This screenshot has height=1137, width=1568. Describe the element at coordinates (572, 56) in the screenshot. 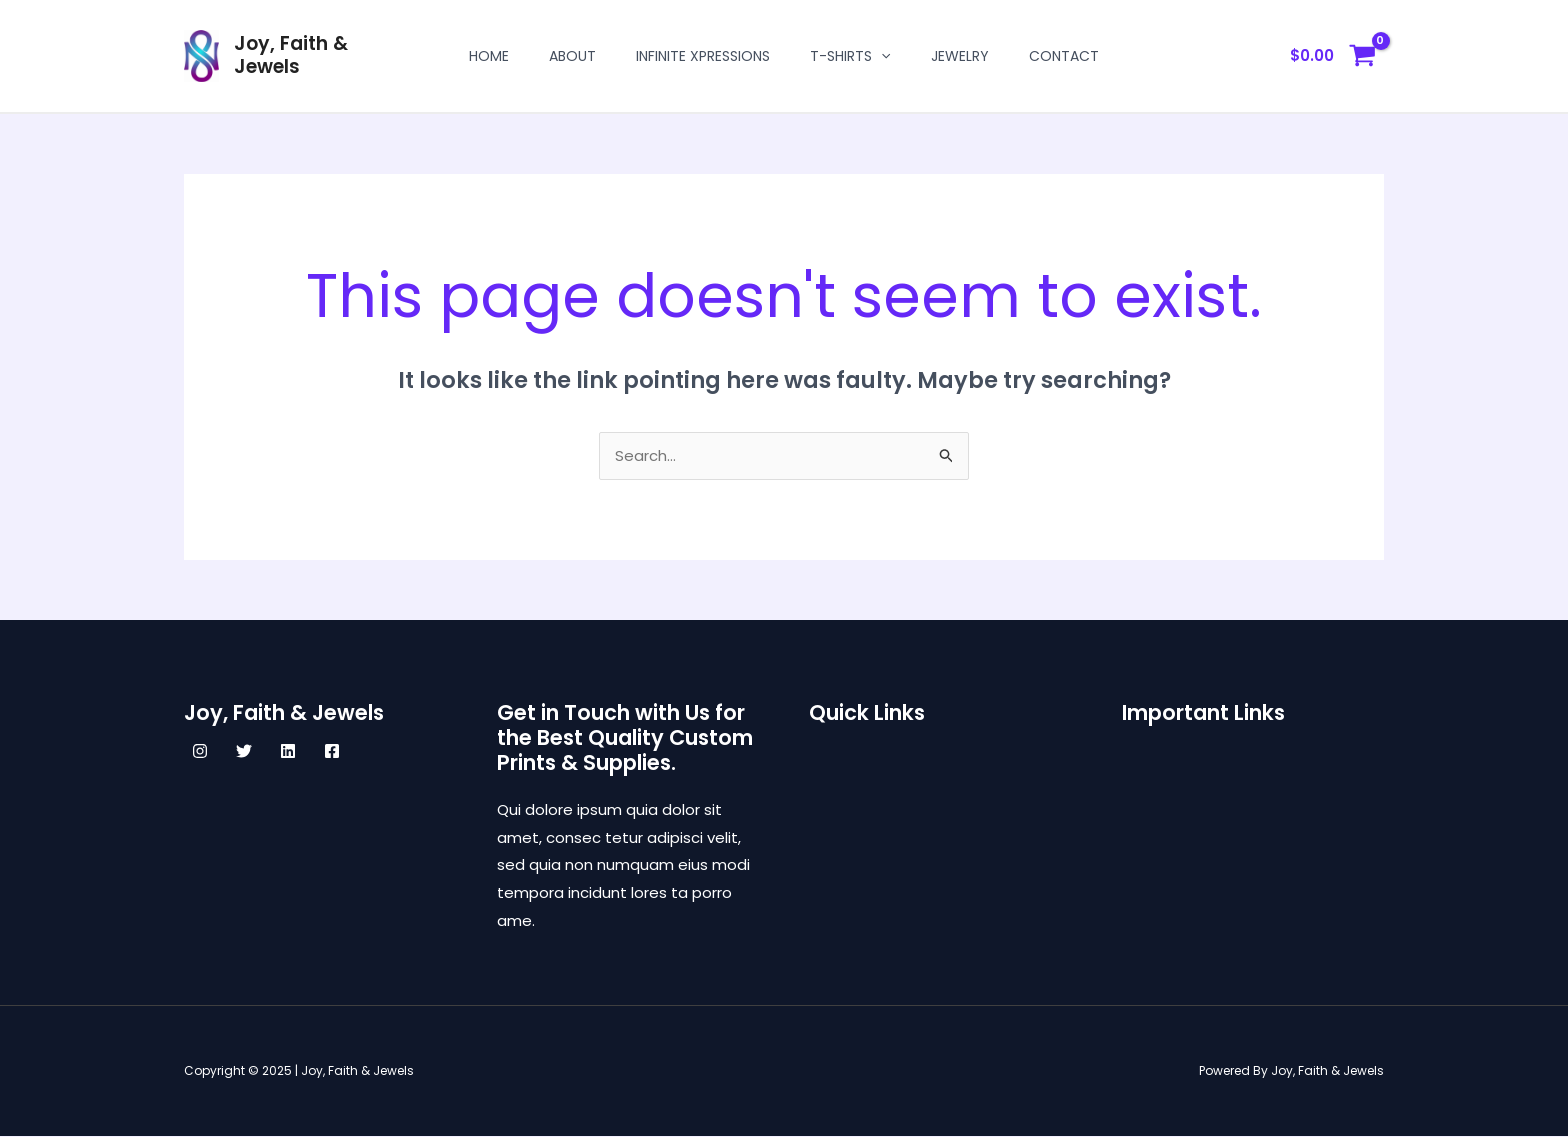

I see `About` at that location.